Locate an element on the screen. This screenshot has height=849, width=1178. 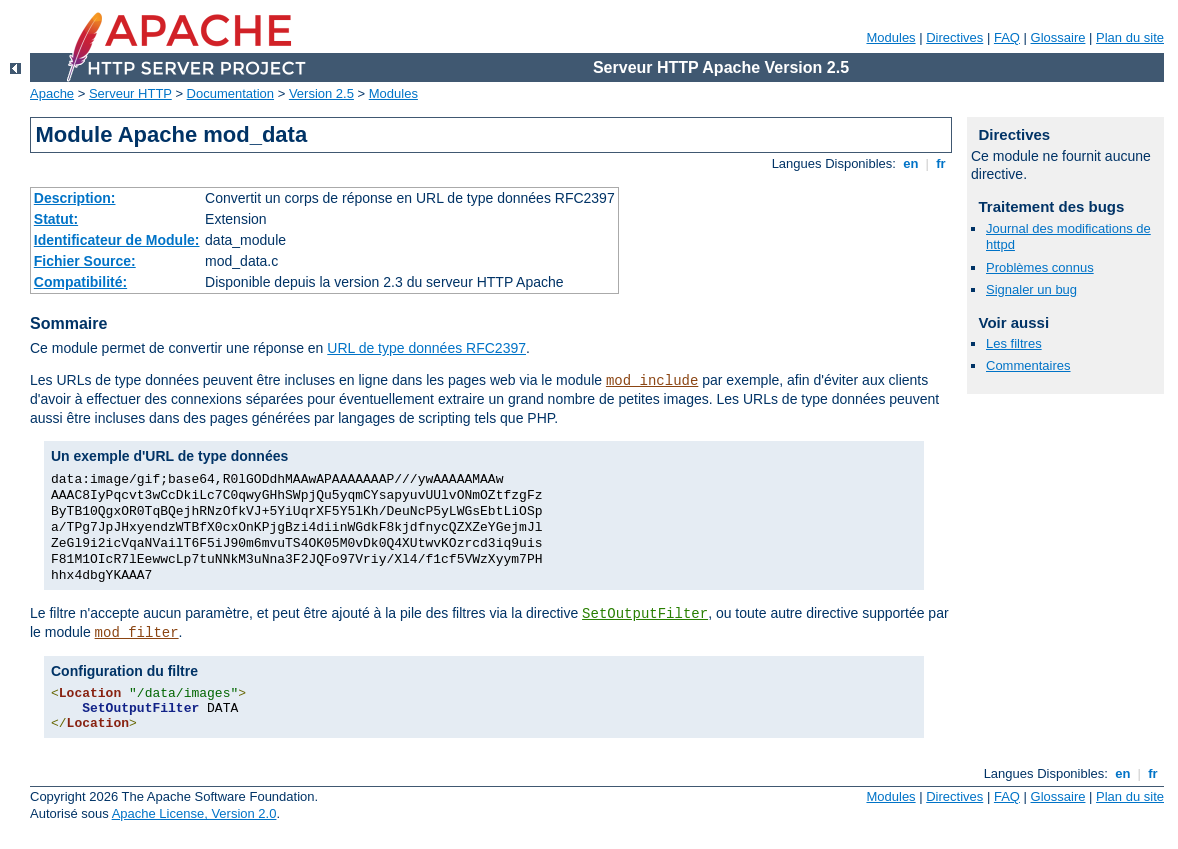
fr is located at coordinates (941, 163).